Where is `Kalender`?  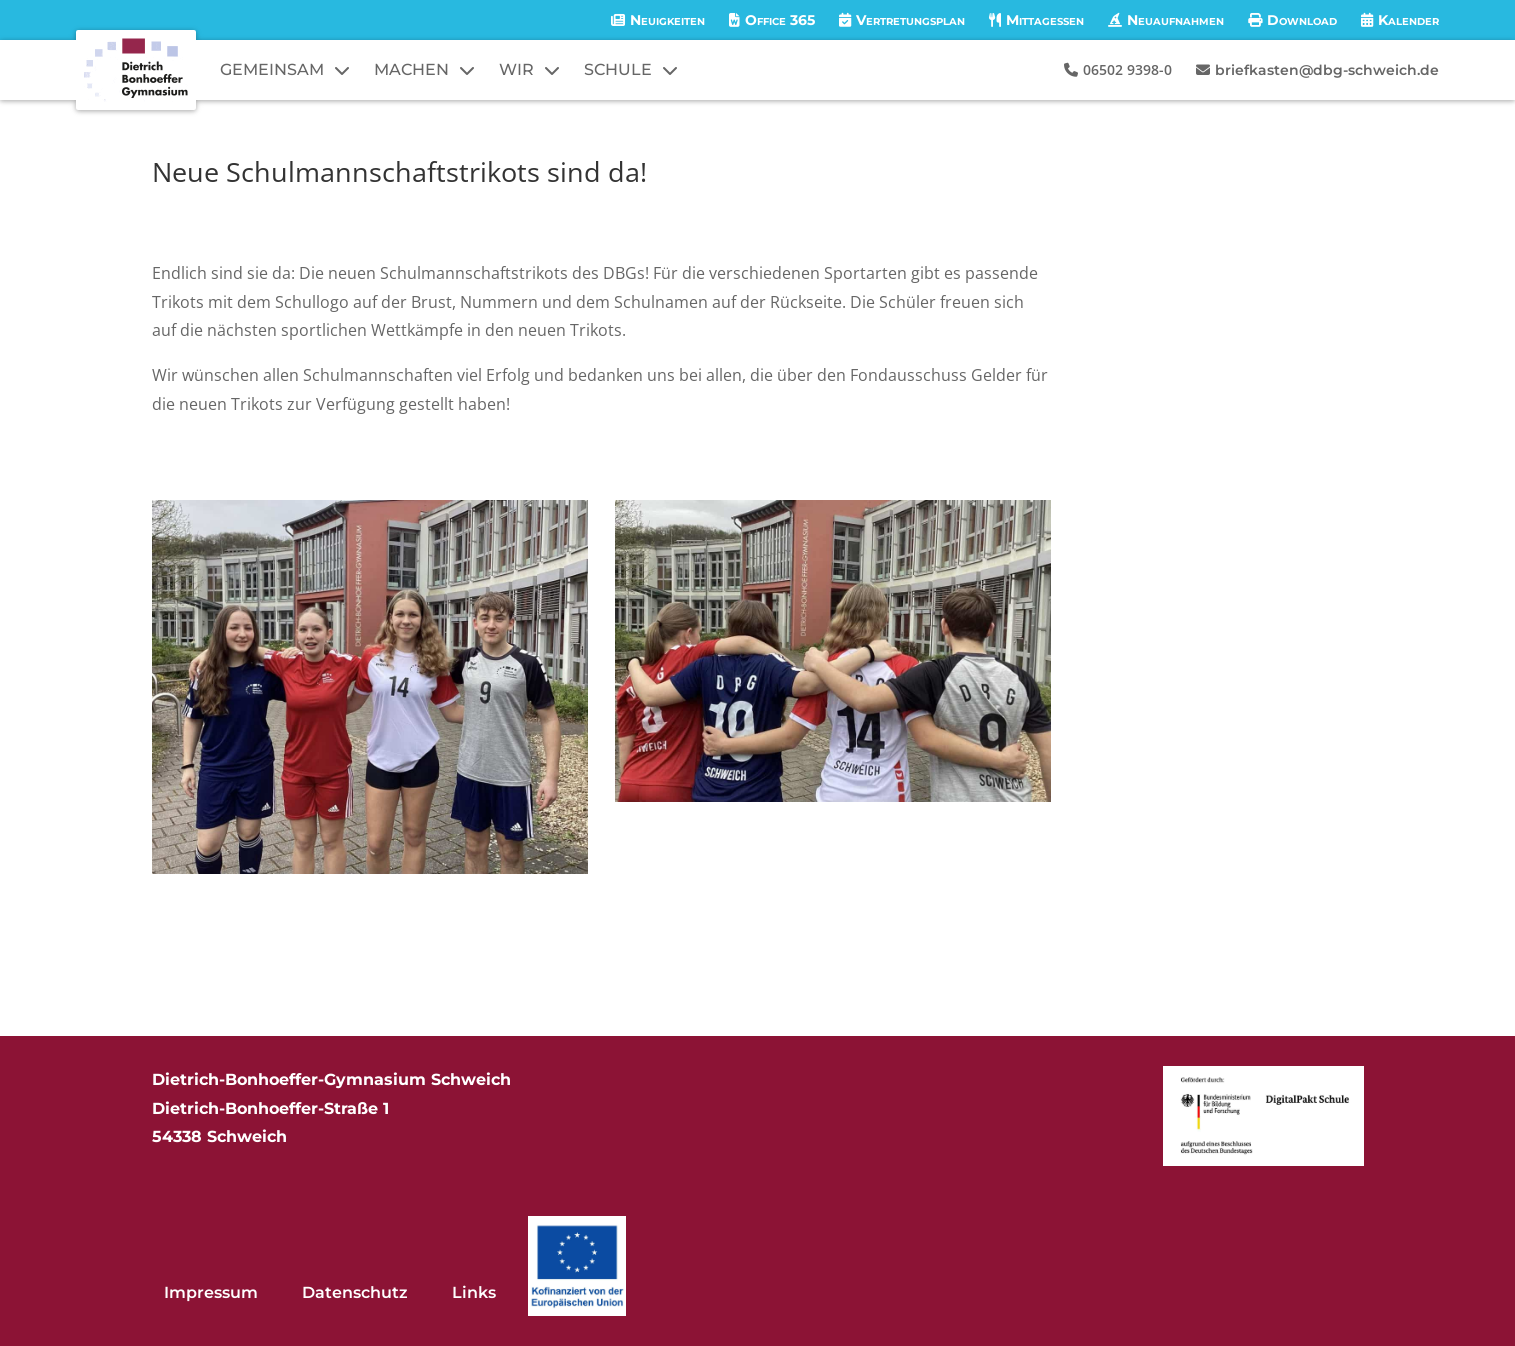
Kalender is located at coordinates (1408, 20).